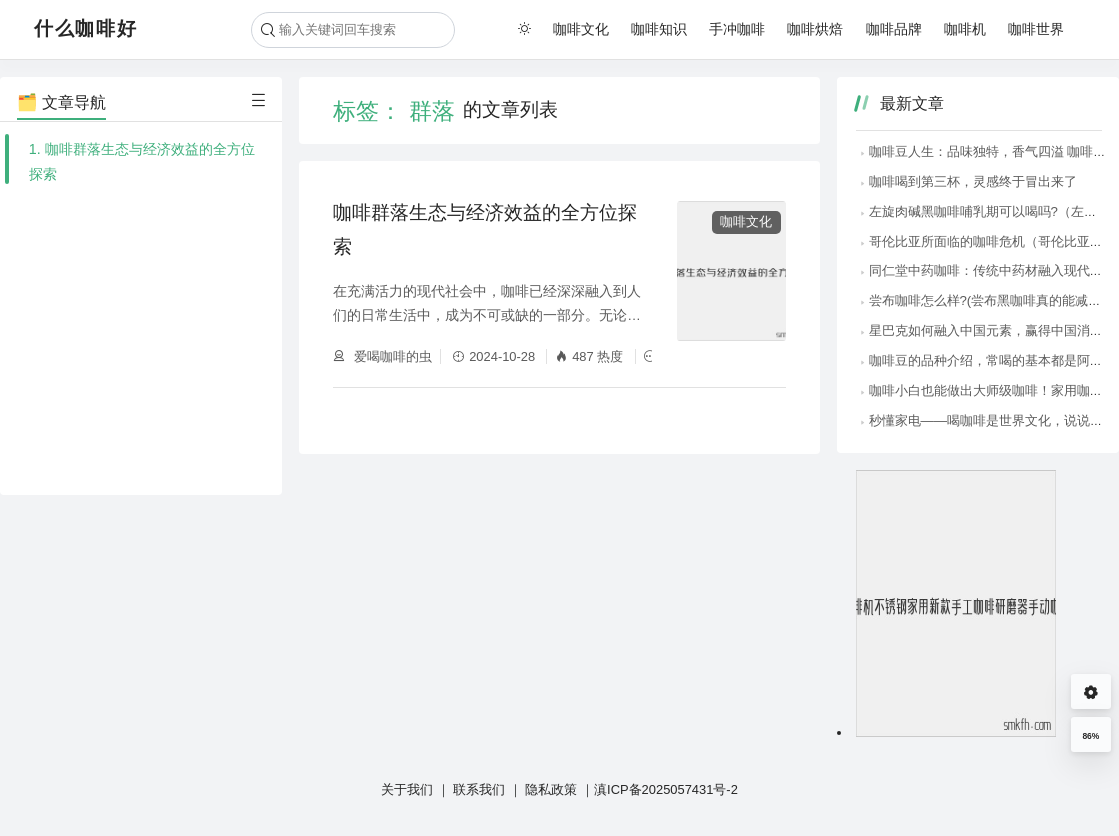 This screenshot has width=1119, height=836. What do you see at coordinates (894, 29) in the screenshot?
I see `咖啡品牌` at bounding box center [894, 29].